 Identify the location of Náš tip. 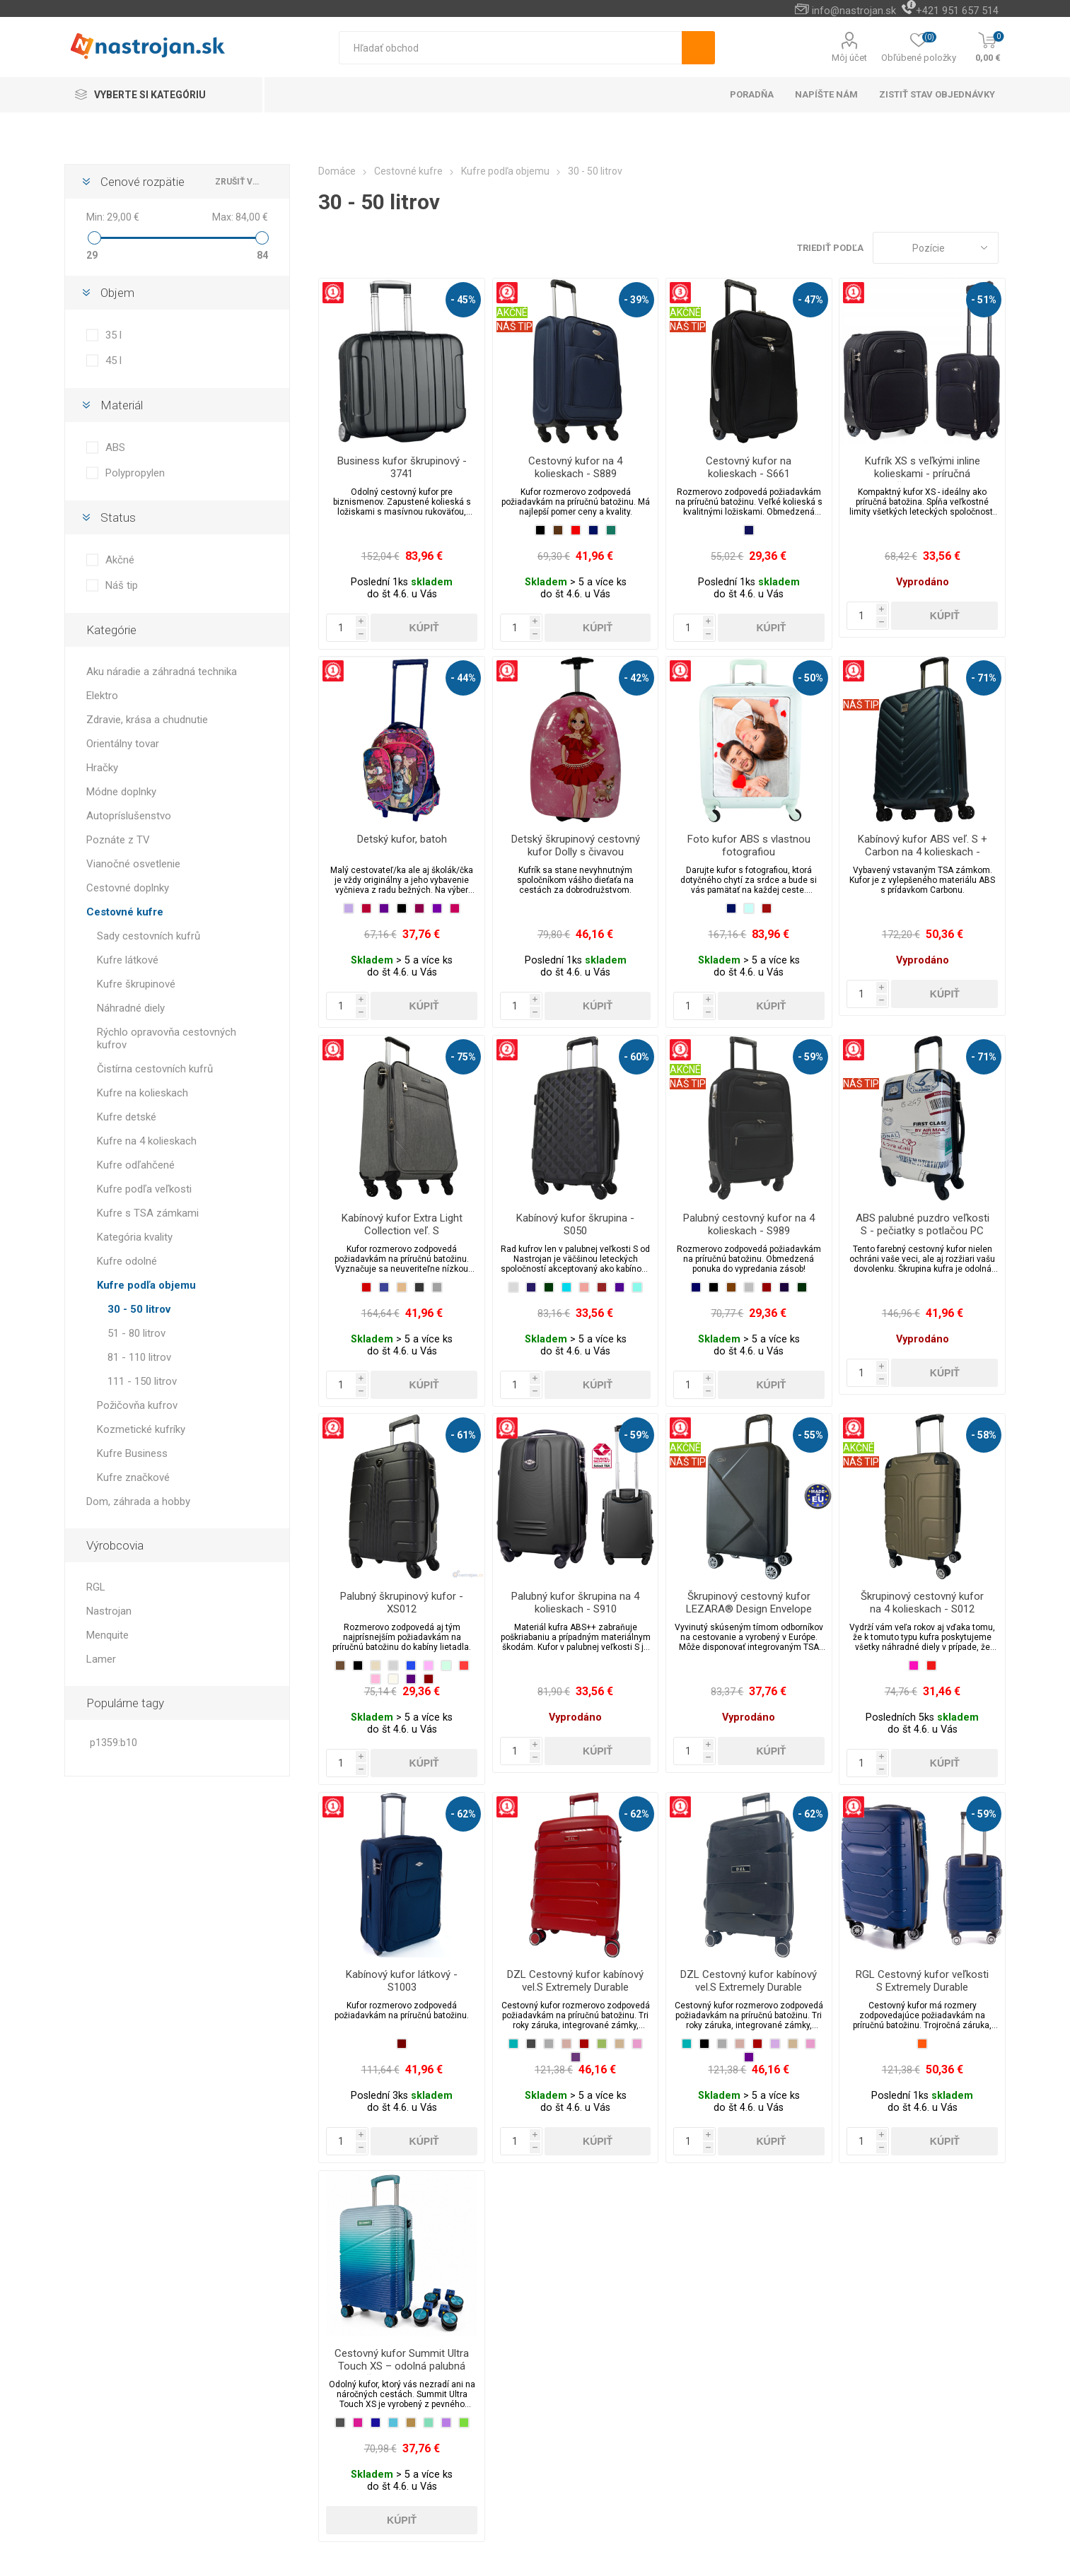
(121, 585).